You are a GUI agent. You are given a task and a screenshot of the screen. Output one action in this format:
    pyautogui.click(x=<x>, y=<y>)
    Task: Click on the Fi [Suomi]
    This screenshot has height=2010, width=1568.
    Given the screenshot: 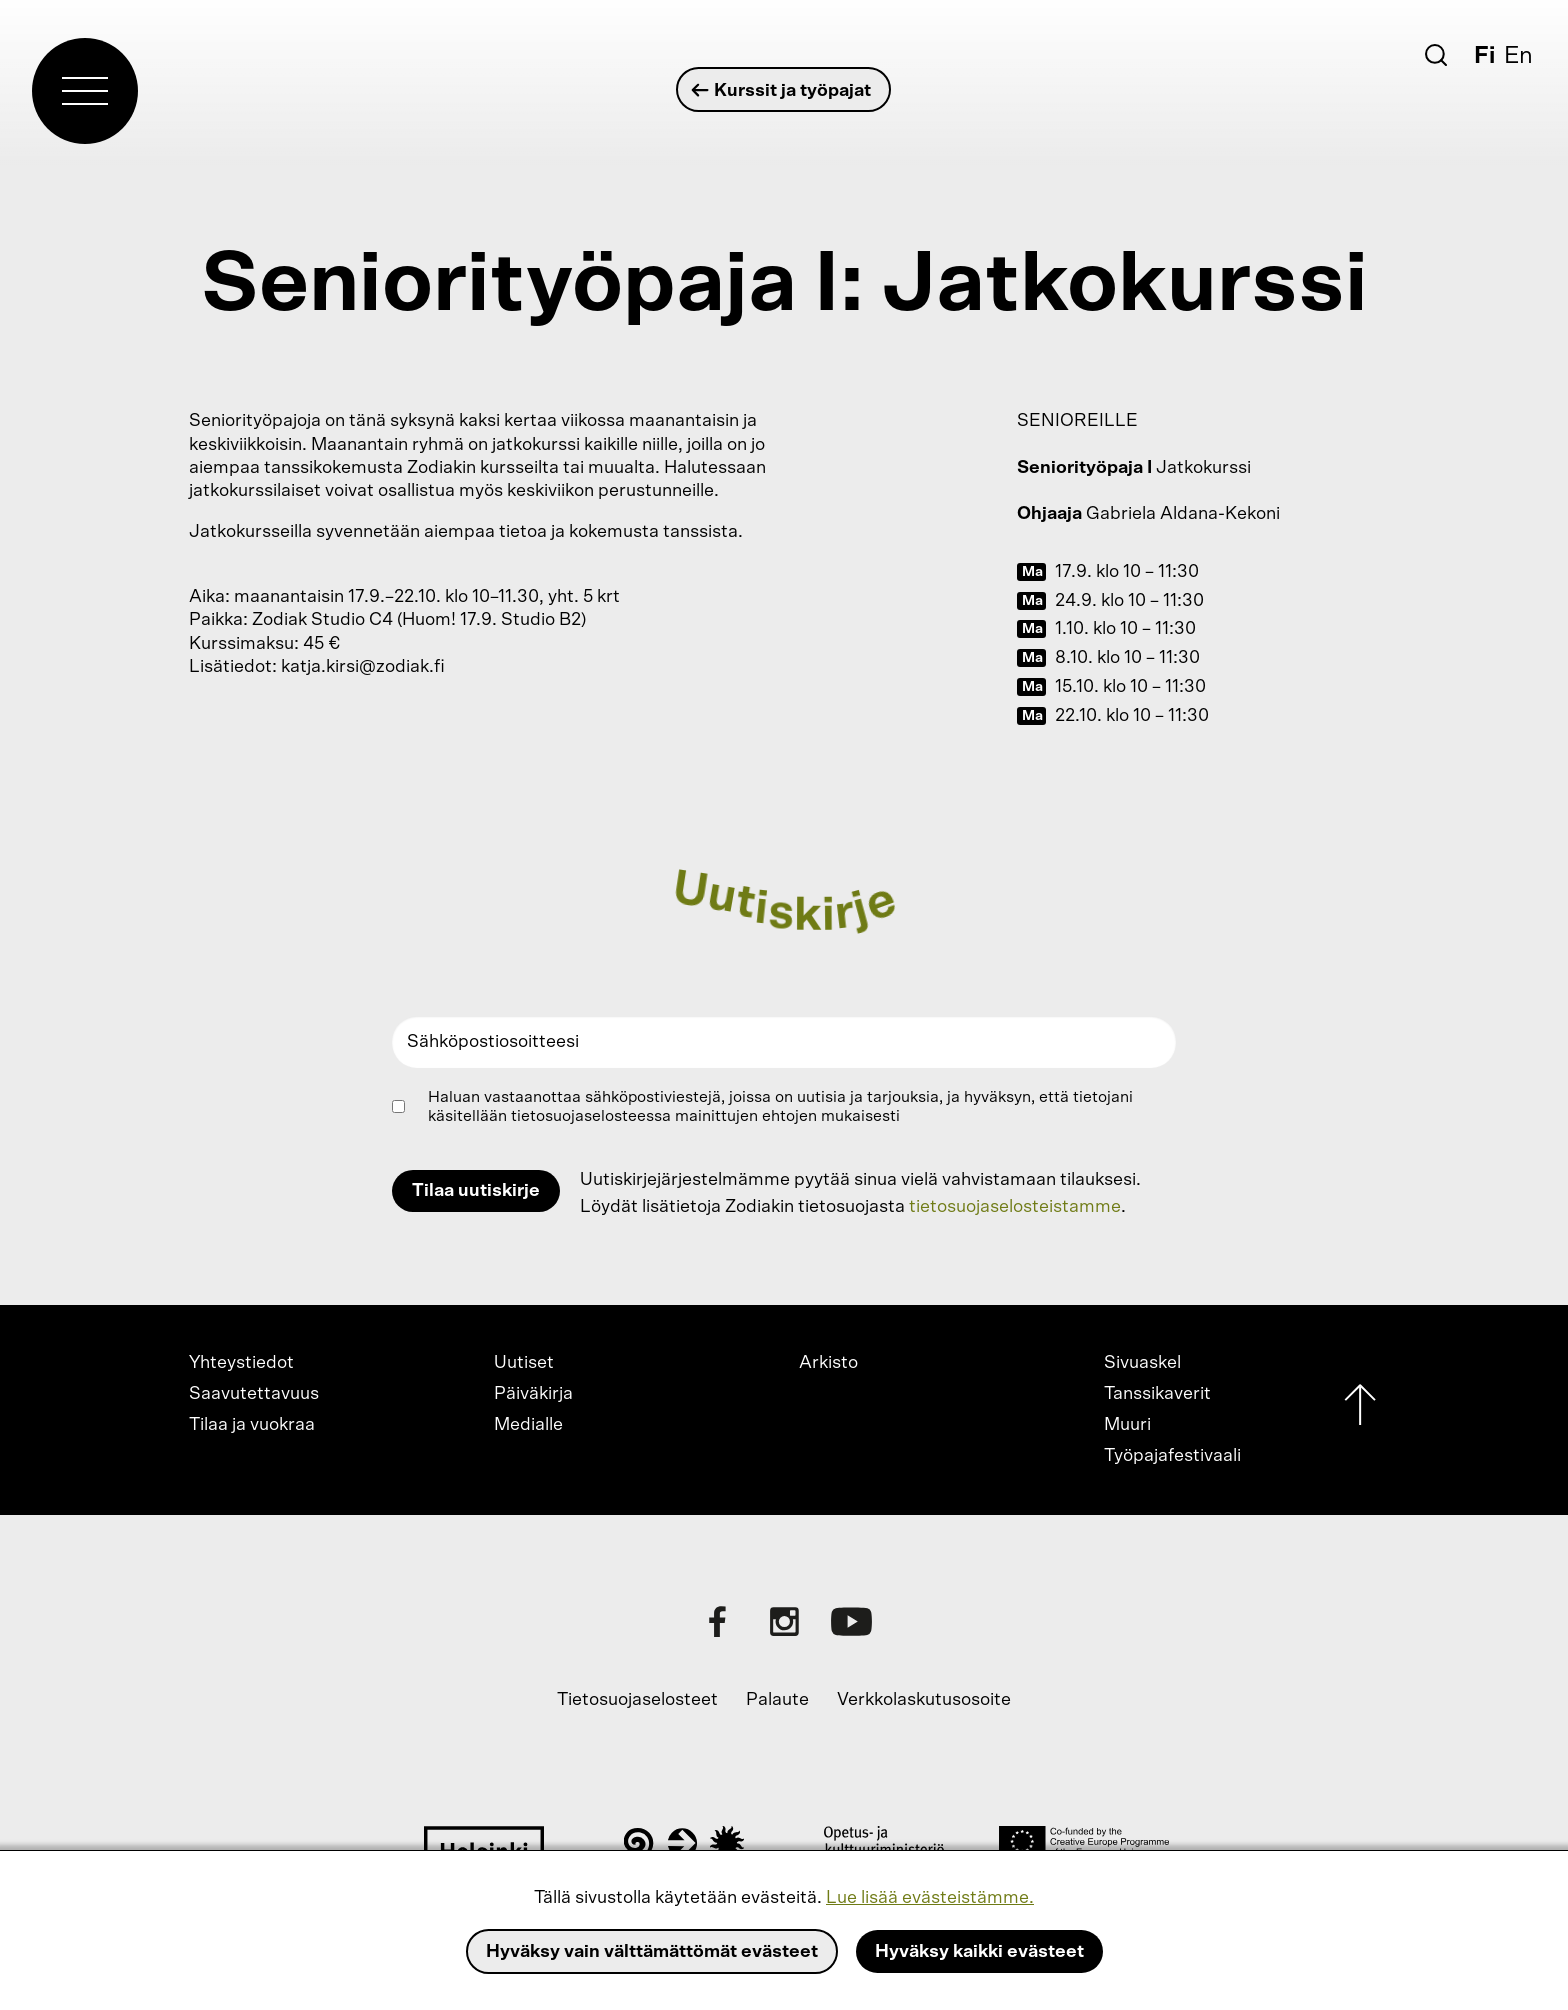 What is the action you would take?
    pyautogui.click(x=1484, y=56)
    